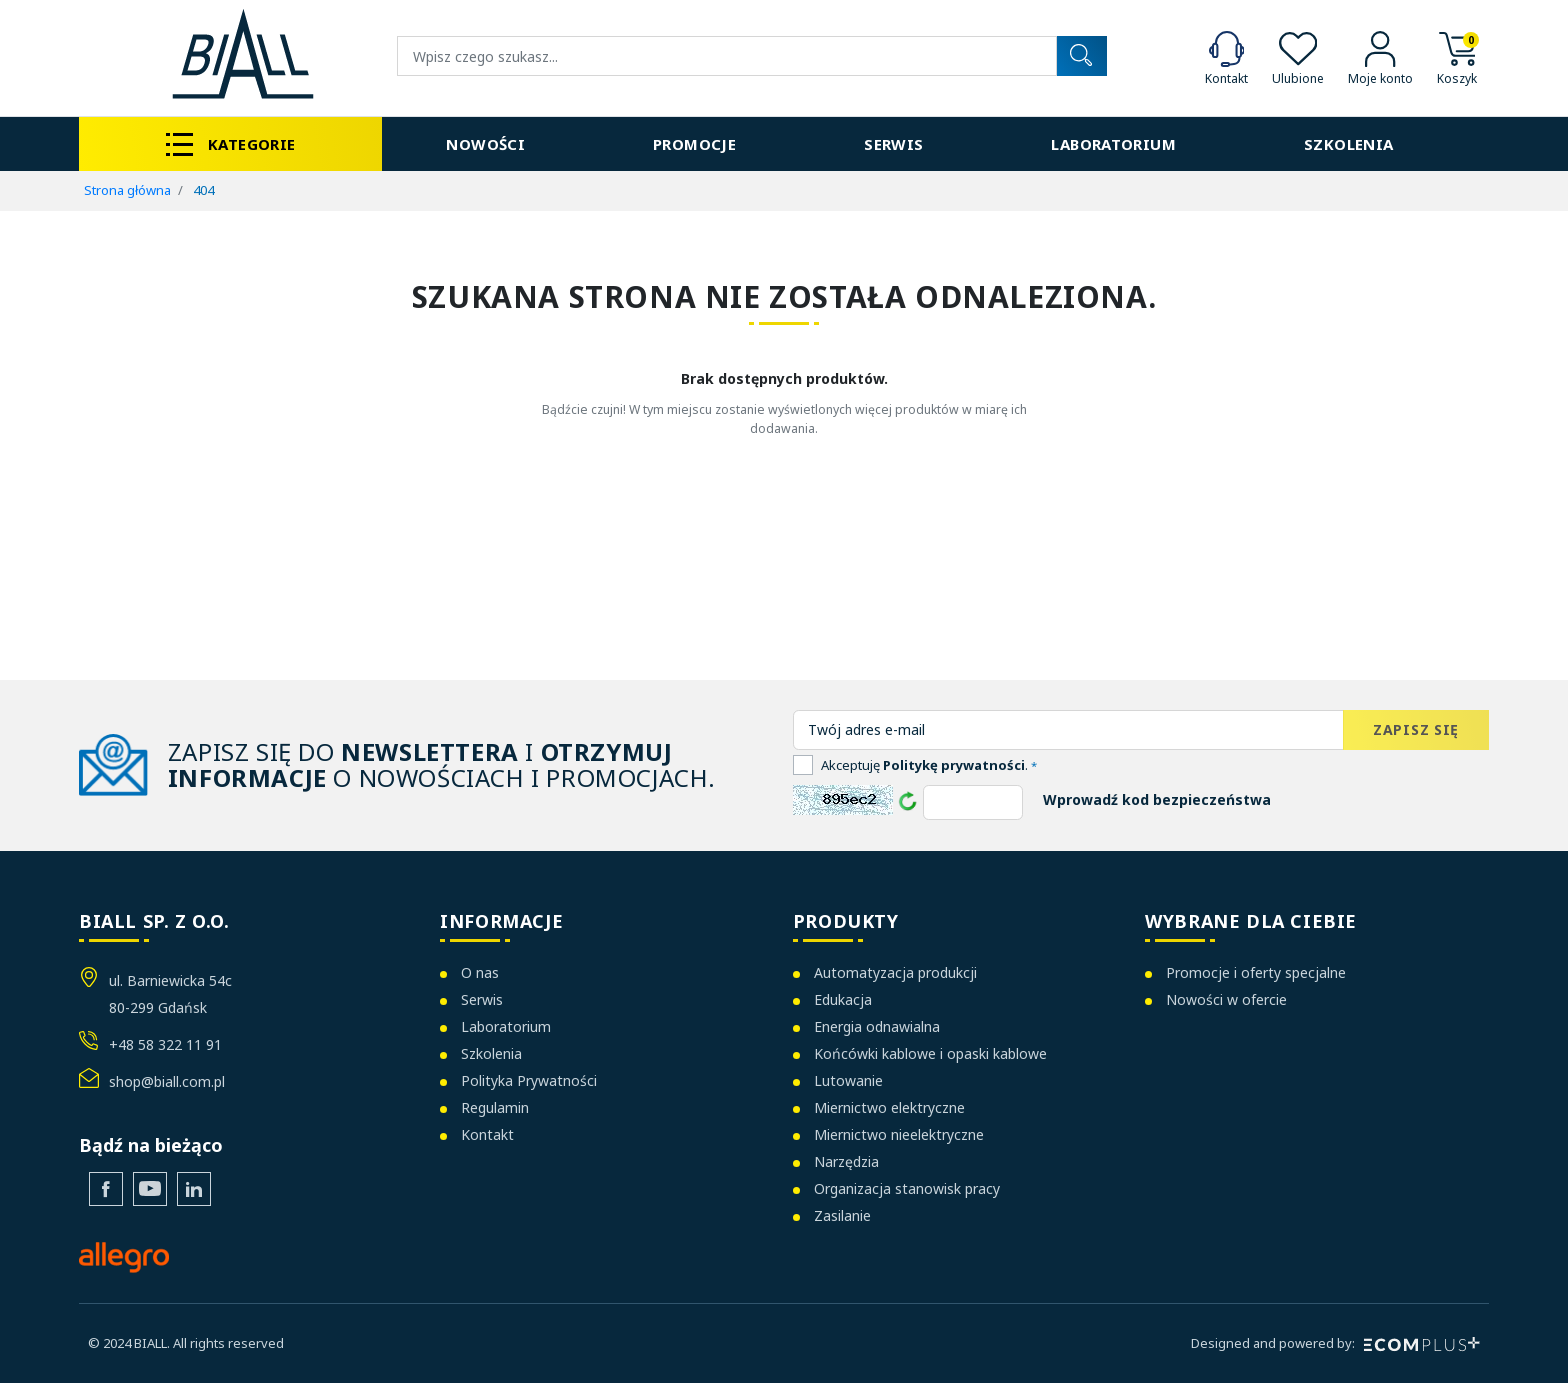 Image resolution: width=1568 pixels, height=1383 pixels. Describe the element at coordinates (727, 56) in the screenshot. I see `[Wyszukiwanie]` at that location.